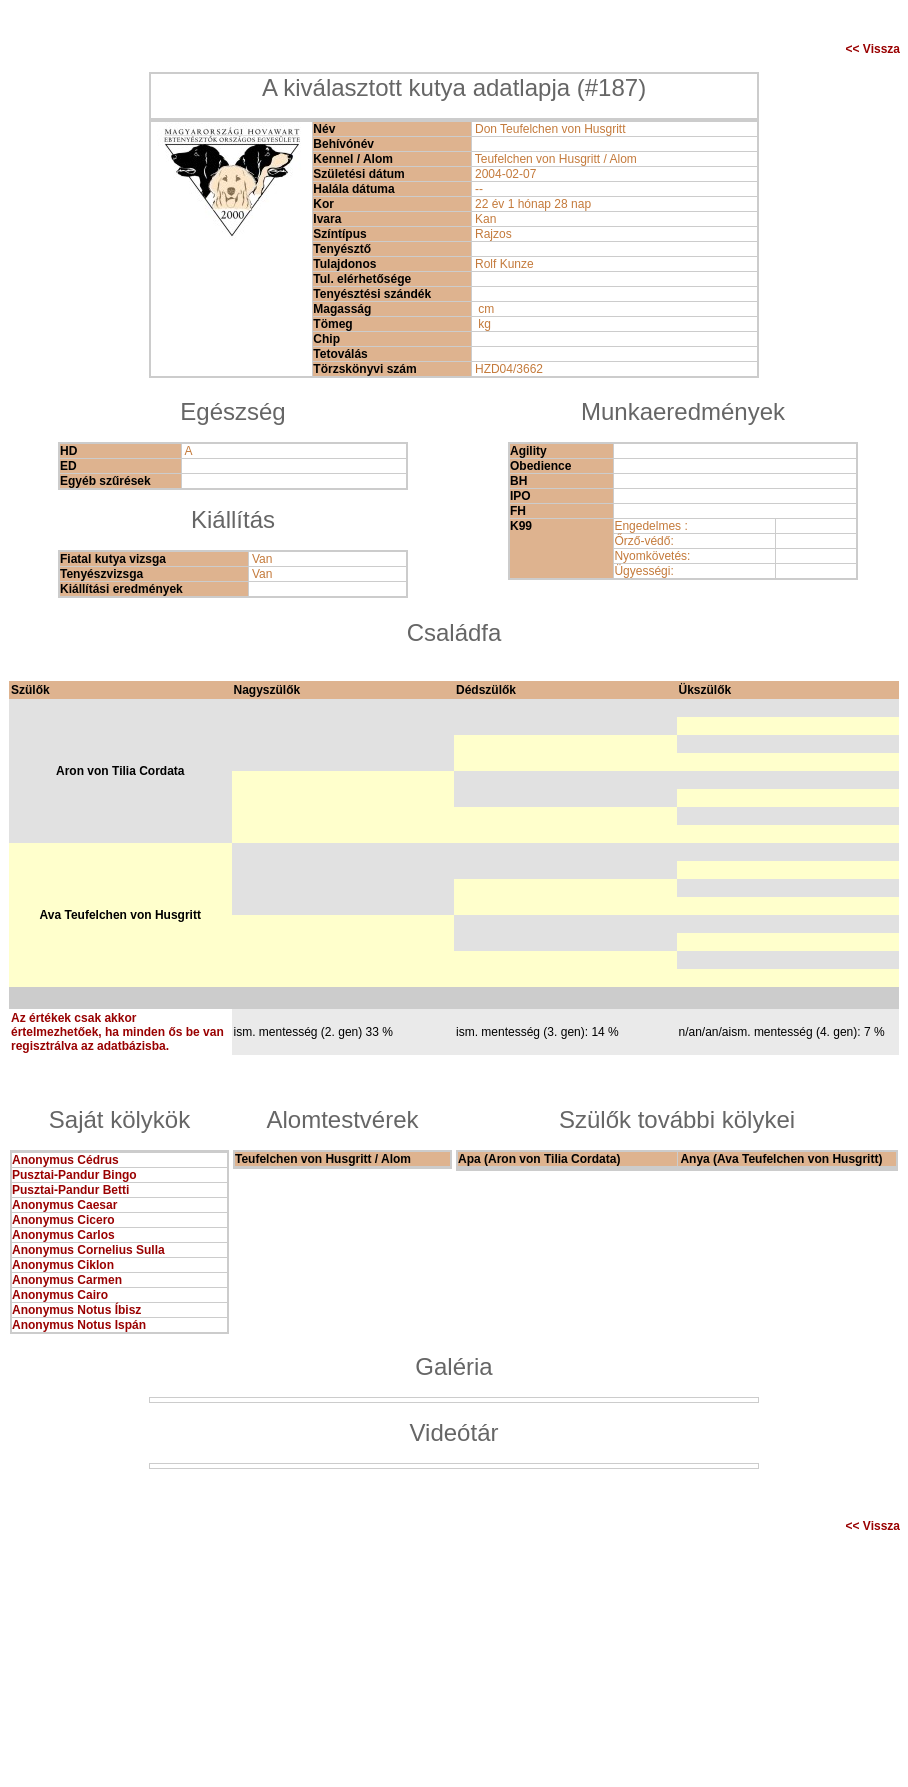 Image resolution: width=908 pixels, height=1787 pixels. Describe the element at coordinates (63, 1265) in the screenshot. I see `Anonymus Ciklon` at that location.